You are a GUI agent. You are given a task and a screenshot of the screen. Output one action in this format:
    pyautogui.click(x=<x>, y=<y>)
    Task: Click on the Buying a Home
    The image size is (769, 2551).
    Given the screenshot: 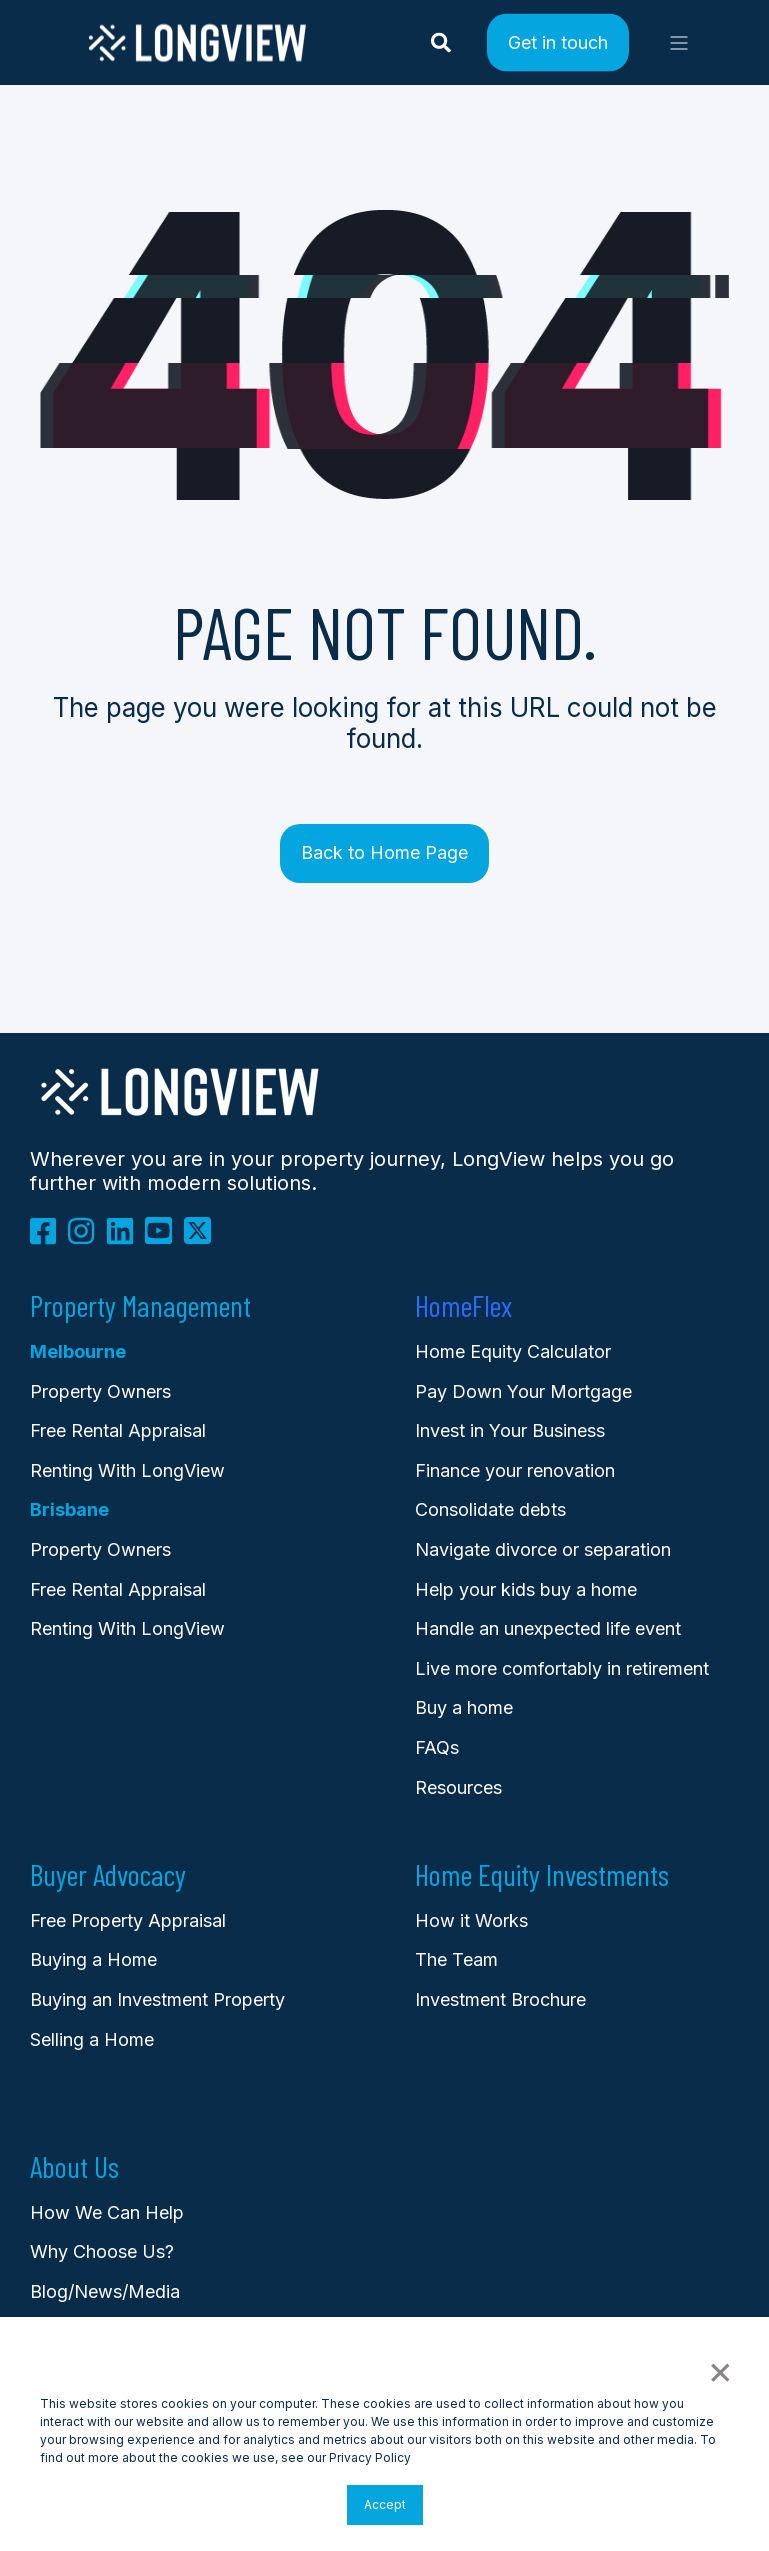 What is the action you would take?
    pyautogui.click(x=93, y=1959)
    